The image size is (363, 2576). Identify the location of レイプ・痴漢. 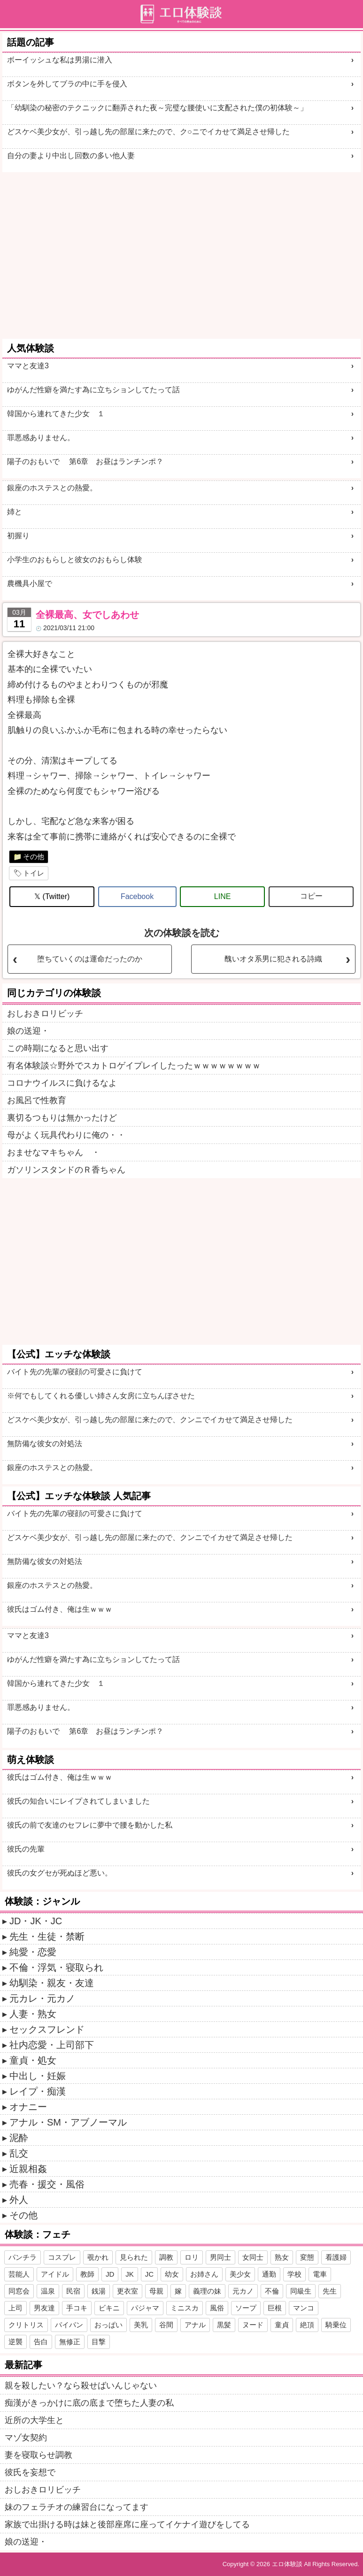
(37, 2091).